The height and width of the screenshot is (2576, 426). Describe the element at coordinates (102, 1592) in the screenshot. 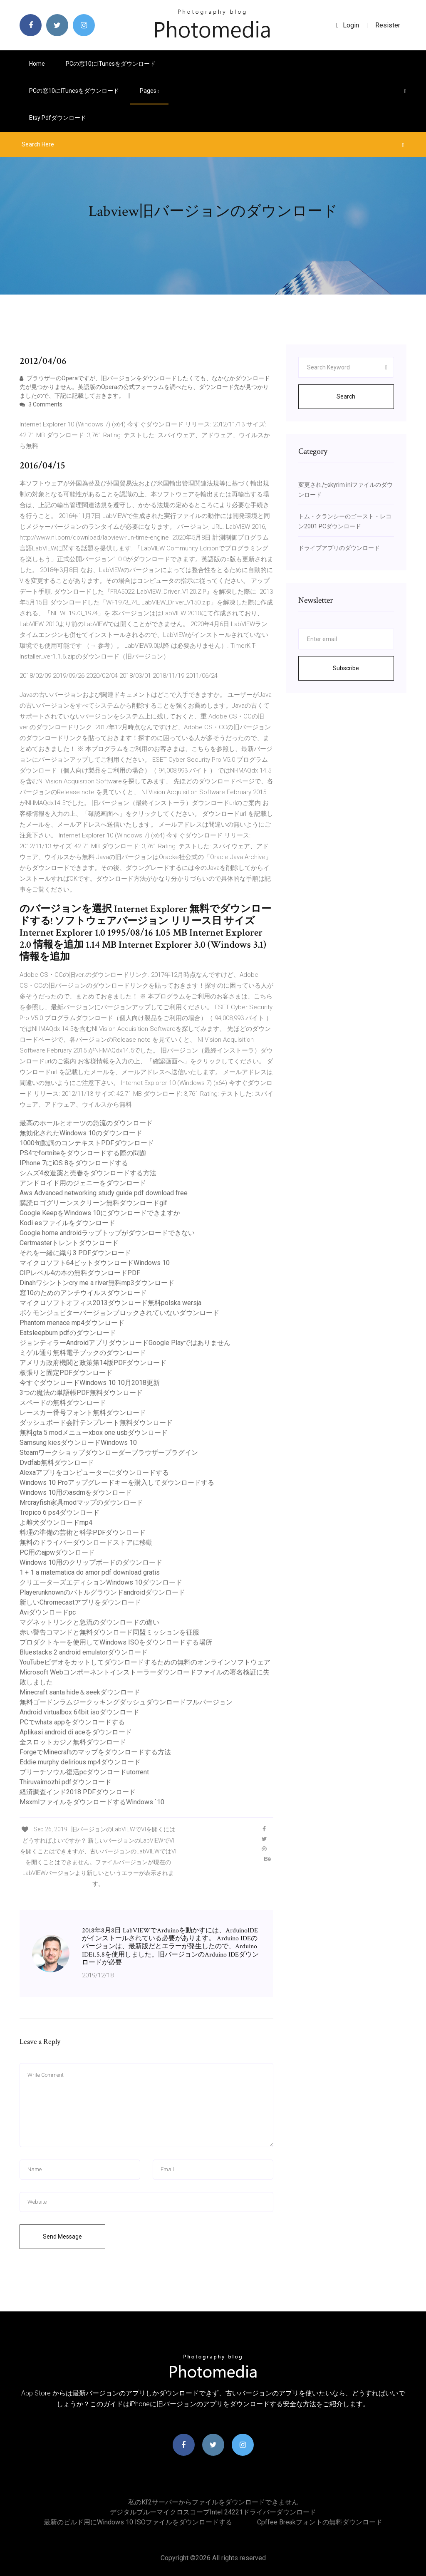

I see `Playerunknownのバトルグラウンドandroidダウンロード` at that location.